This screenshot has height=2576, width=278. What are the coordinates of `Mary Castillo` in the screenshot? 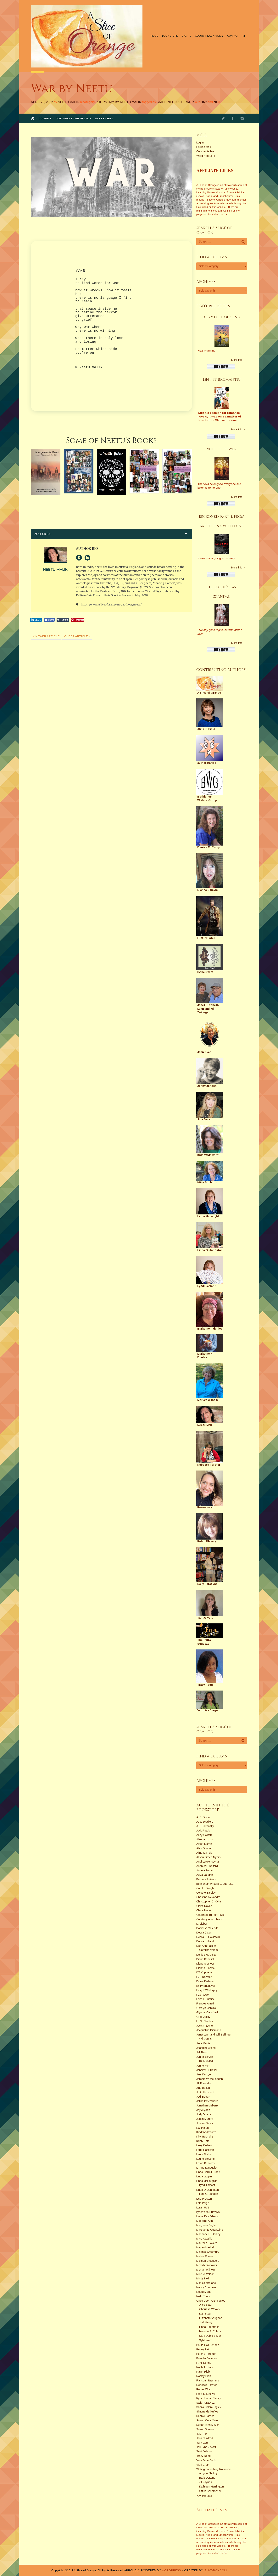 It's located at (204, 2238).